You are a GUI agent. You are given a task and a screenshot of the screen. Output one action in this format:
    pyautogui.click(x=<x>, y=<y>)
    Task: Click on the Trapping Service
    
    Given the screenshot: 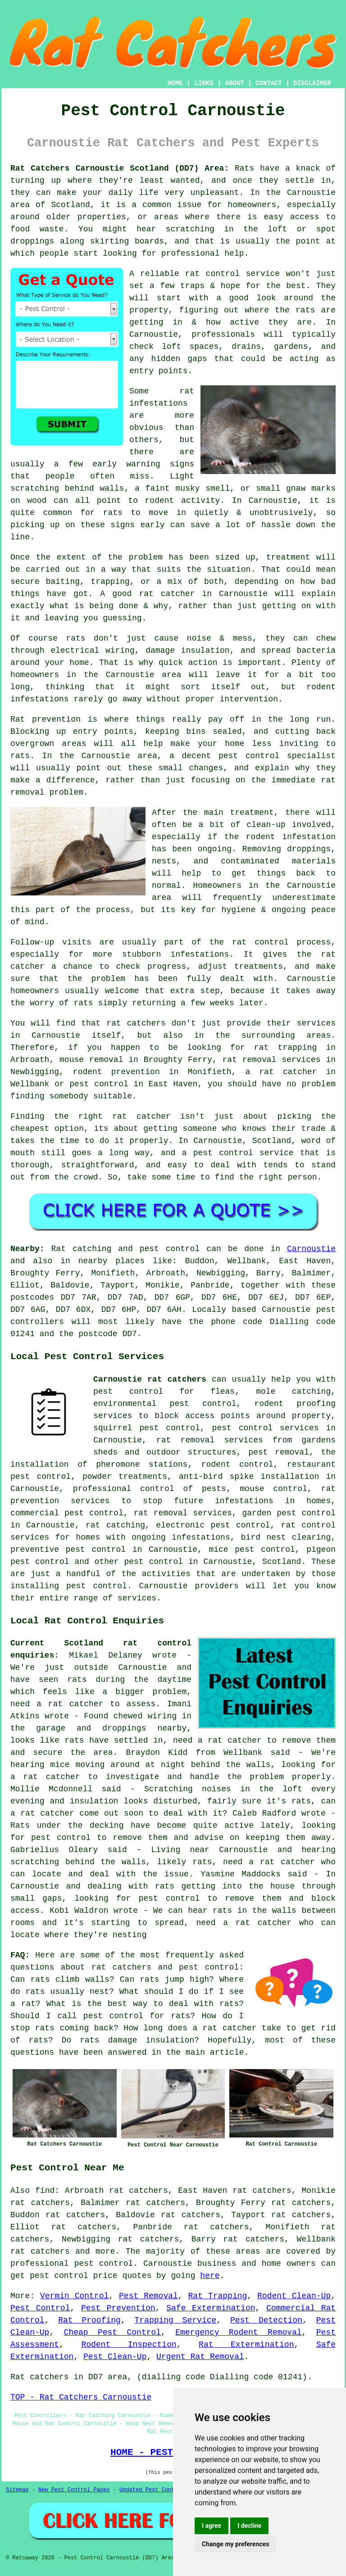 What is the action you would take?
    pyautogui.click(x=175, y=2320)
    